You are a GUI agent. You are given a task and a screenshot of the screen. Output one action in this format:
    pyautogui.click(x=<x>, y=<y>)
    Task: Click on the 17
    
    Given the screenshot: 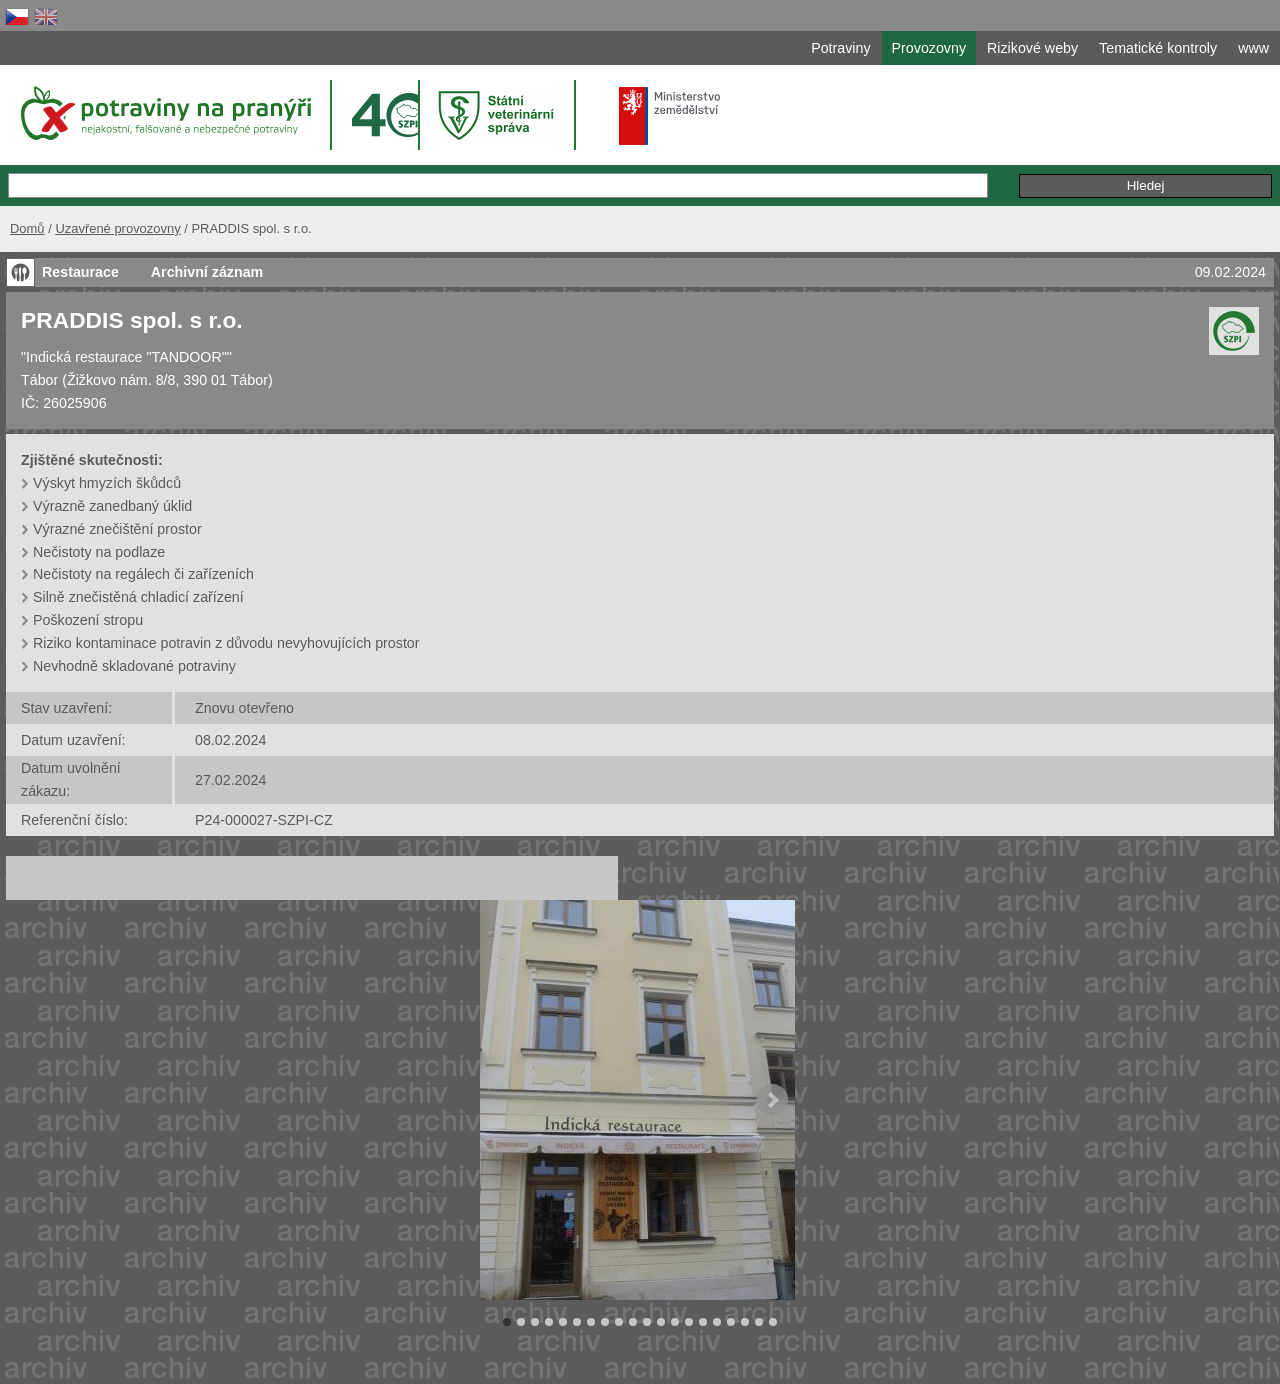 What is the action you would take?
    pyautogui.click(x=731, y=1322)
    